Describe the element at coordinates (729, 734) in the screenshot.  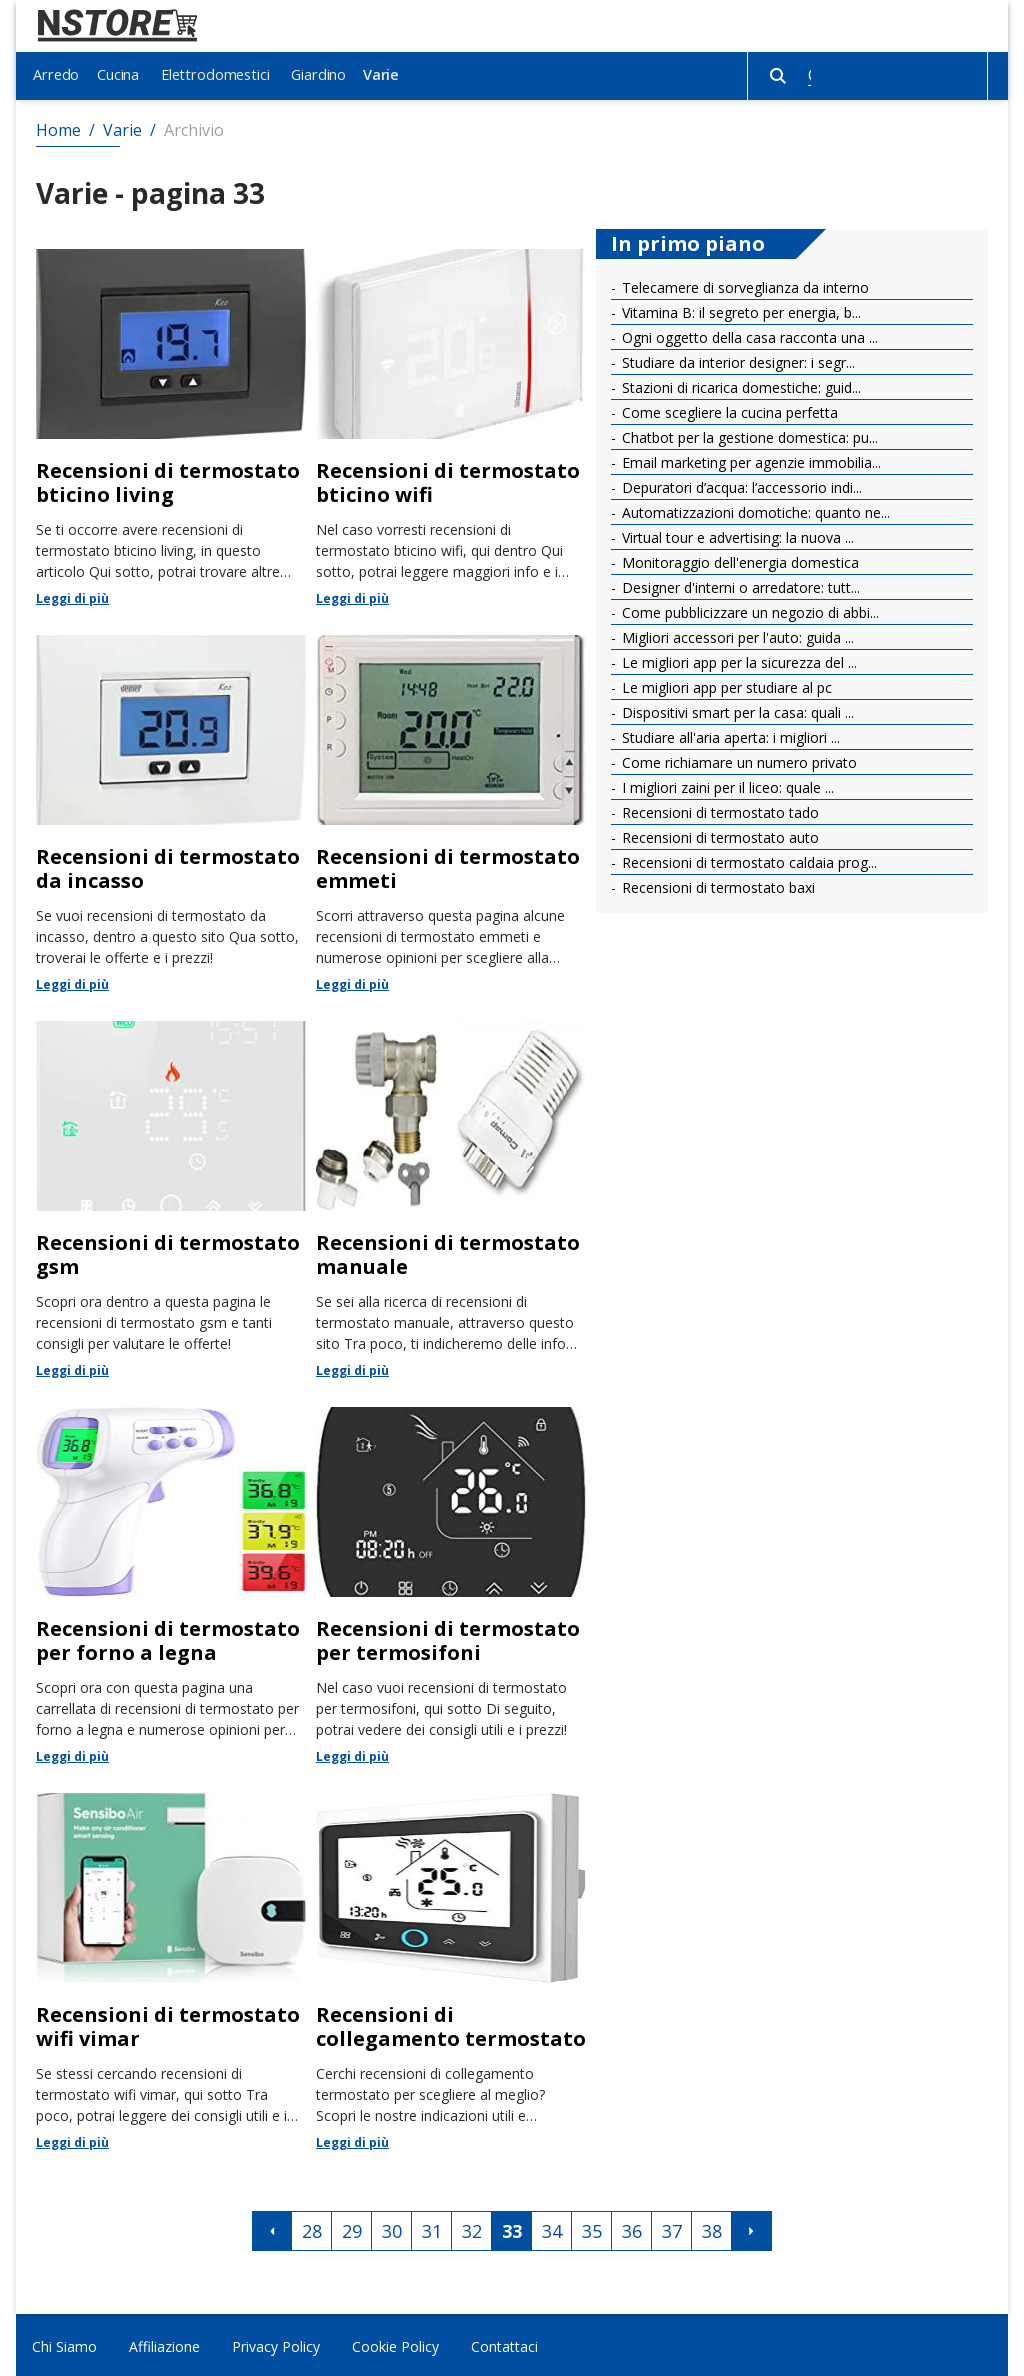
I see `Studiare all'aria aperta: i migliori ...` at that location.